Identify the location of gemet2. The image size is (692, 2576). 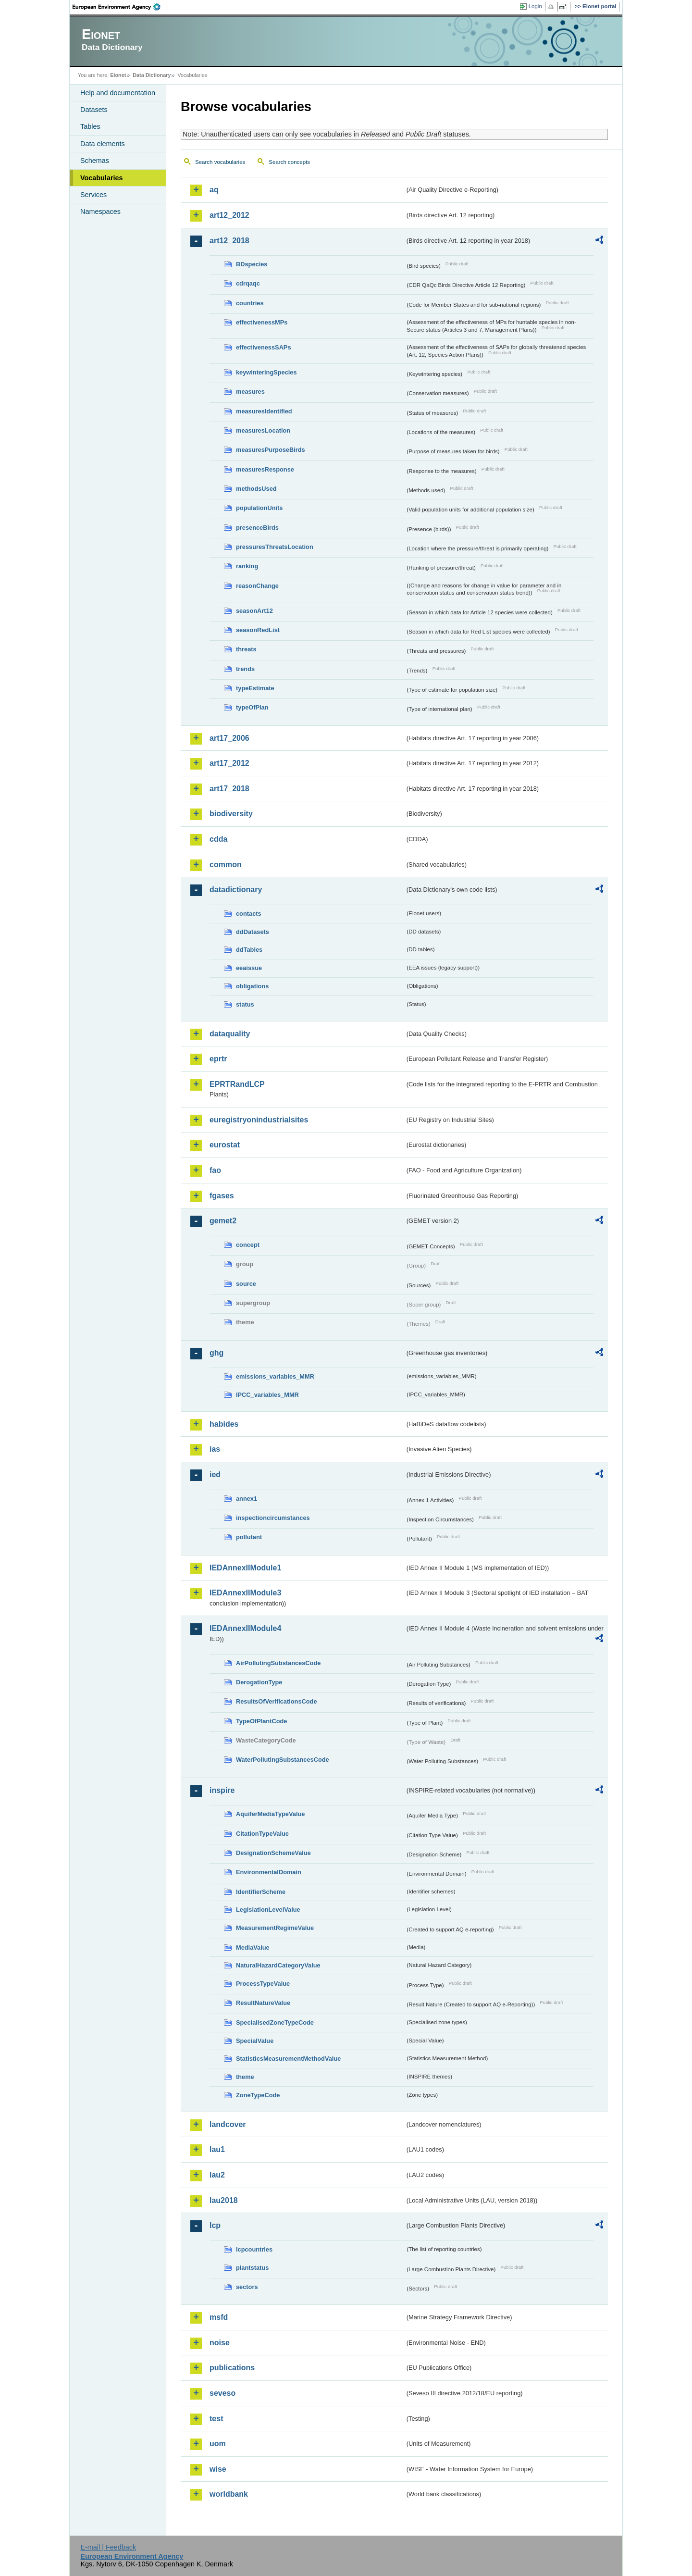
(223, 1221).